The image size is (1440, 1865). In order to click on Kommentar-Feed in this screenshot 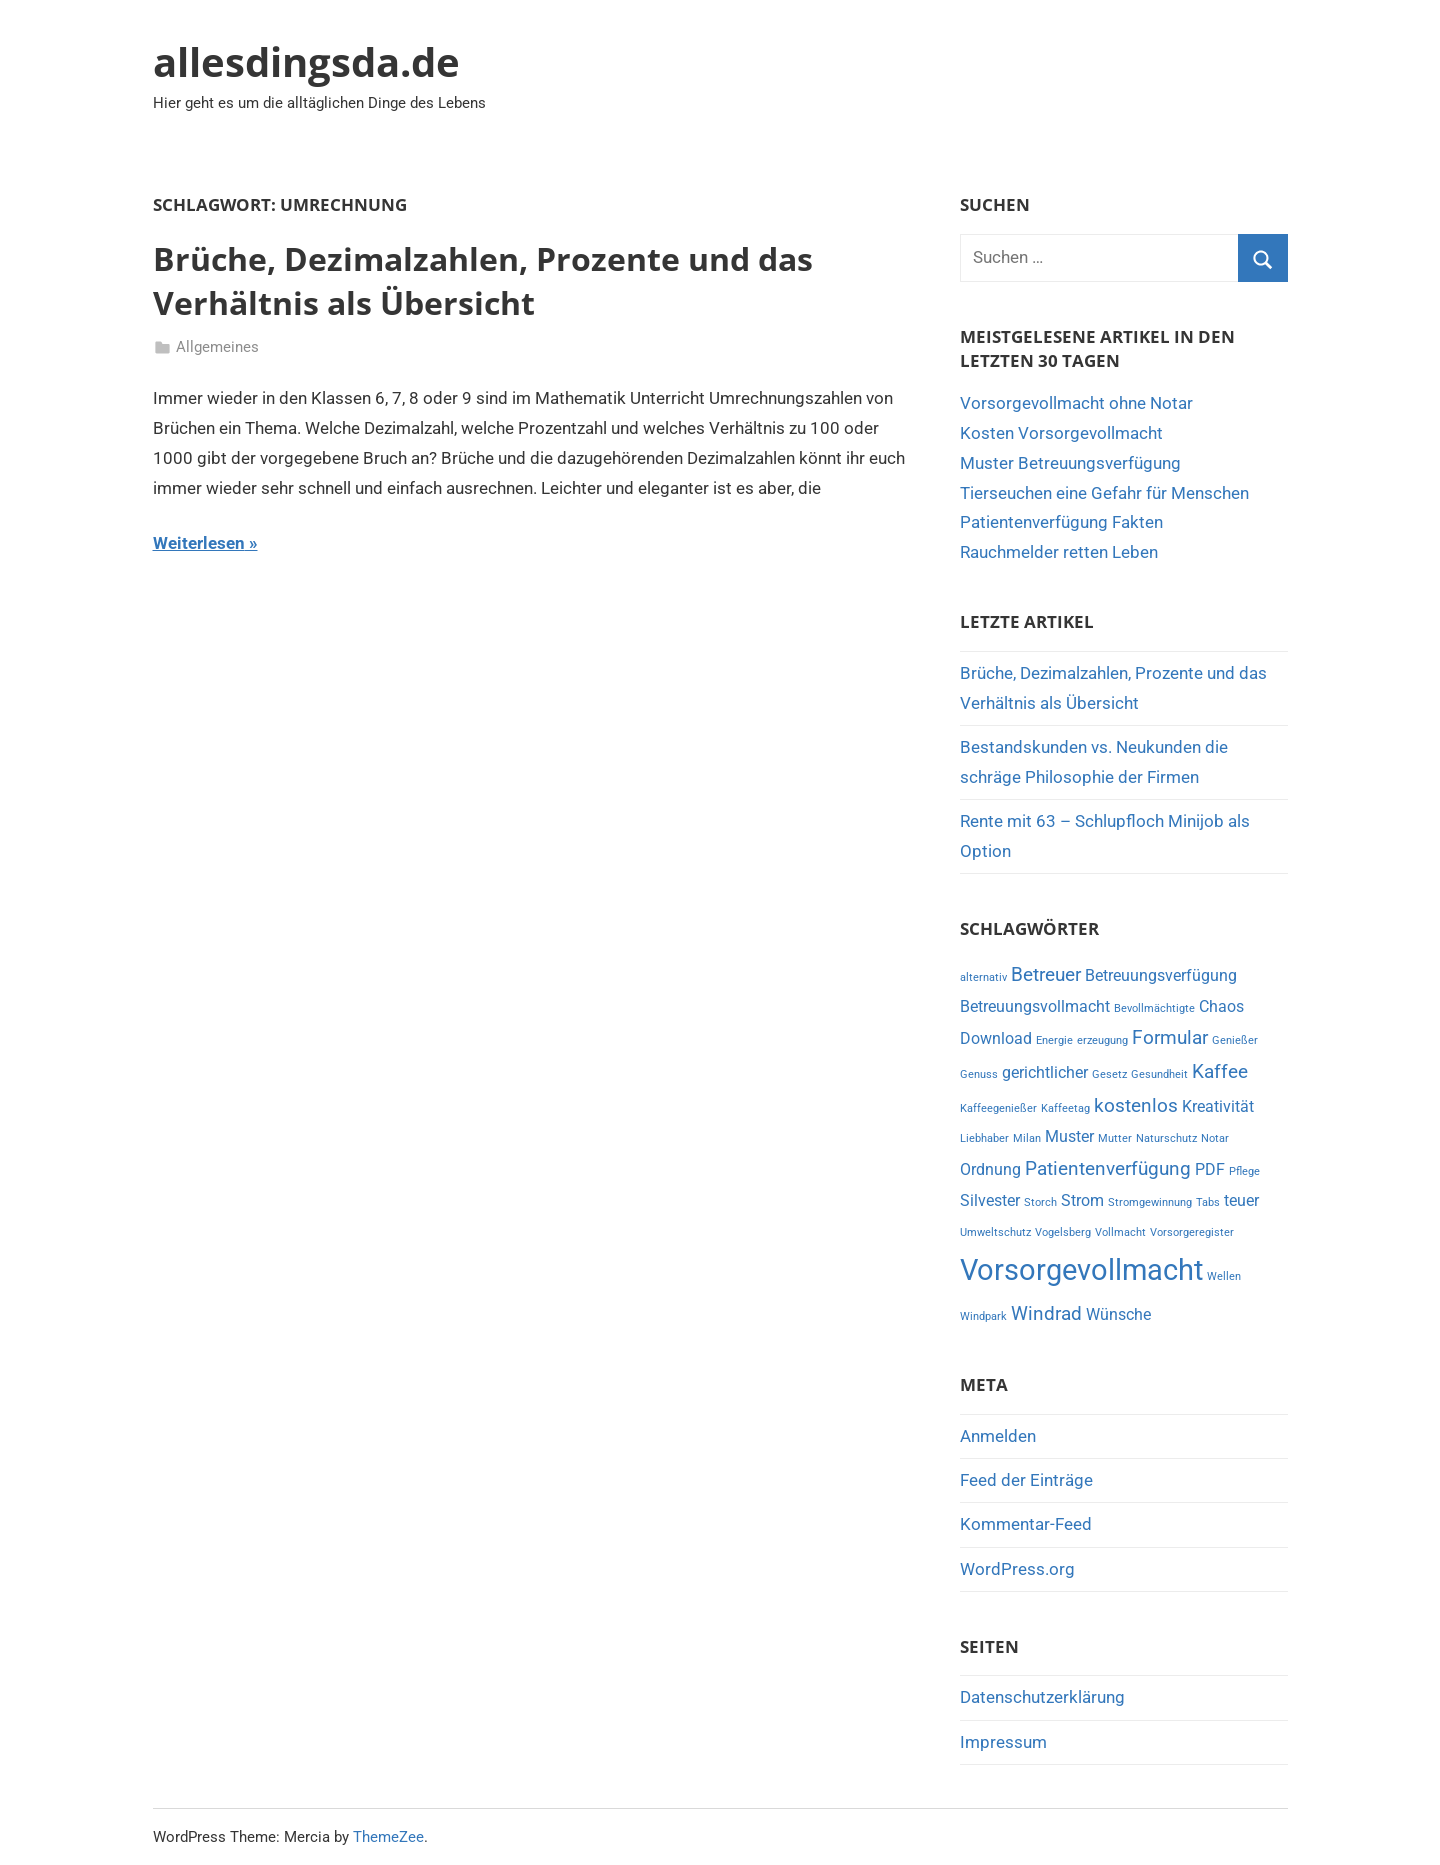, I will do `click(1026, 1524)`.